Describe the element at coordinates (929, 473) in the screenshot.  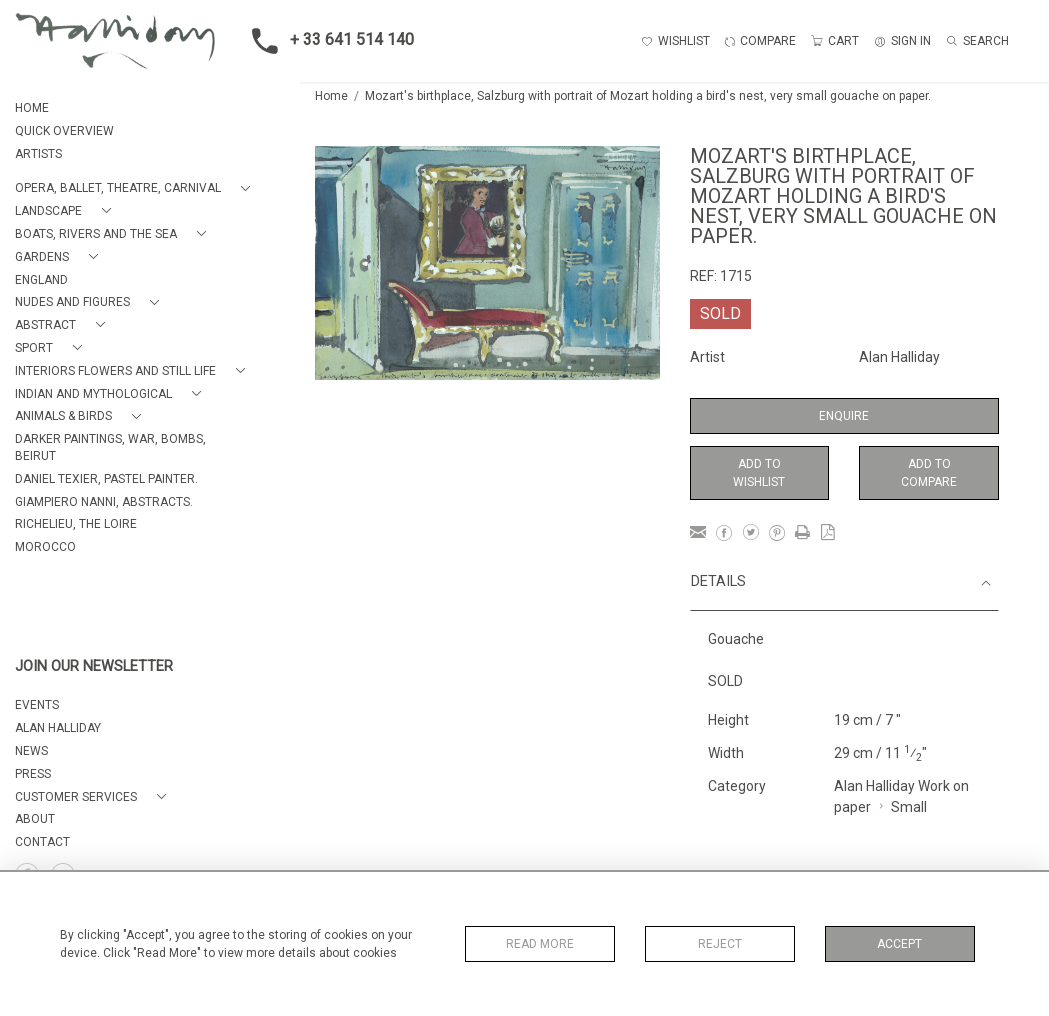
I see `Add to Compare` at that location.